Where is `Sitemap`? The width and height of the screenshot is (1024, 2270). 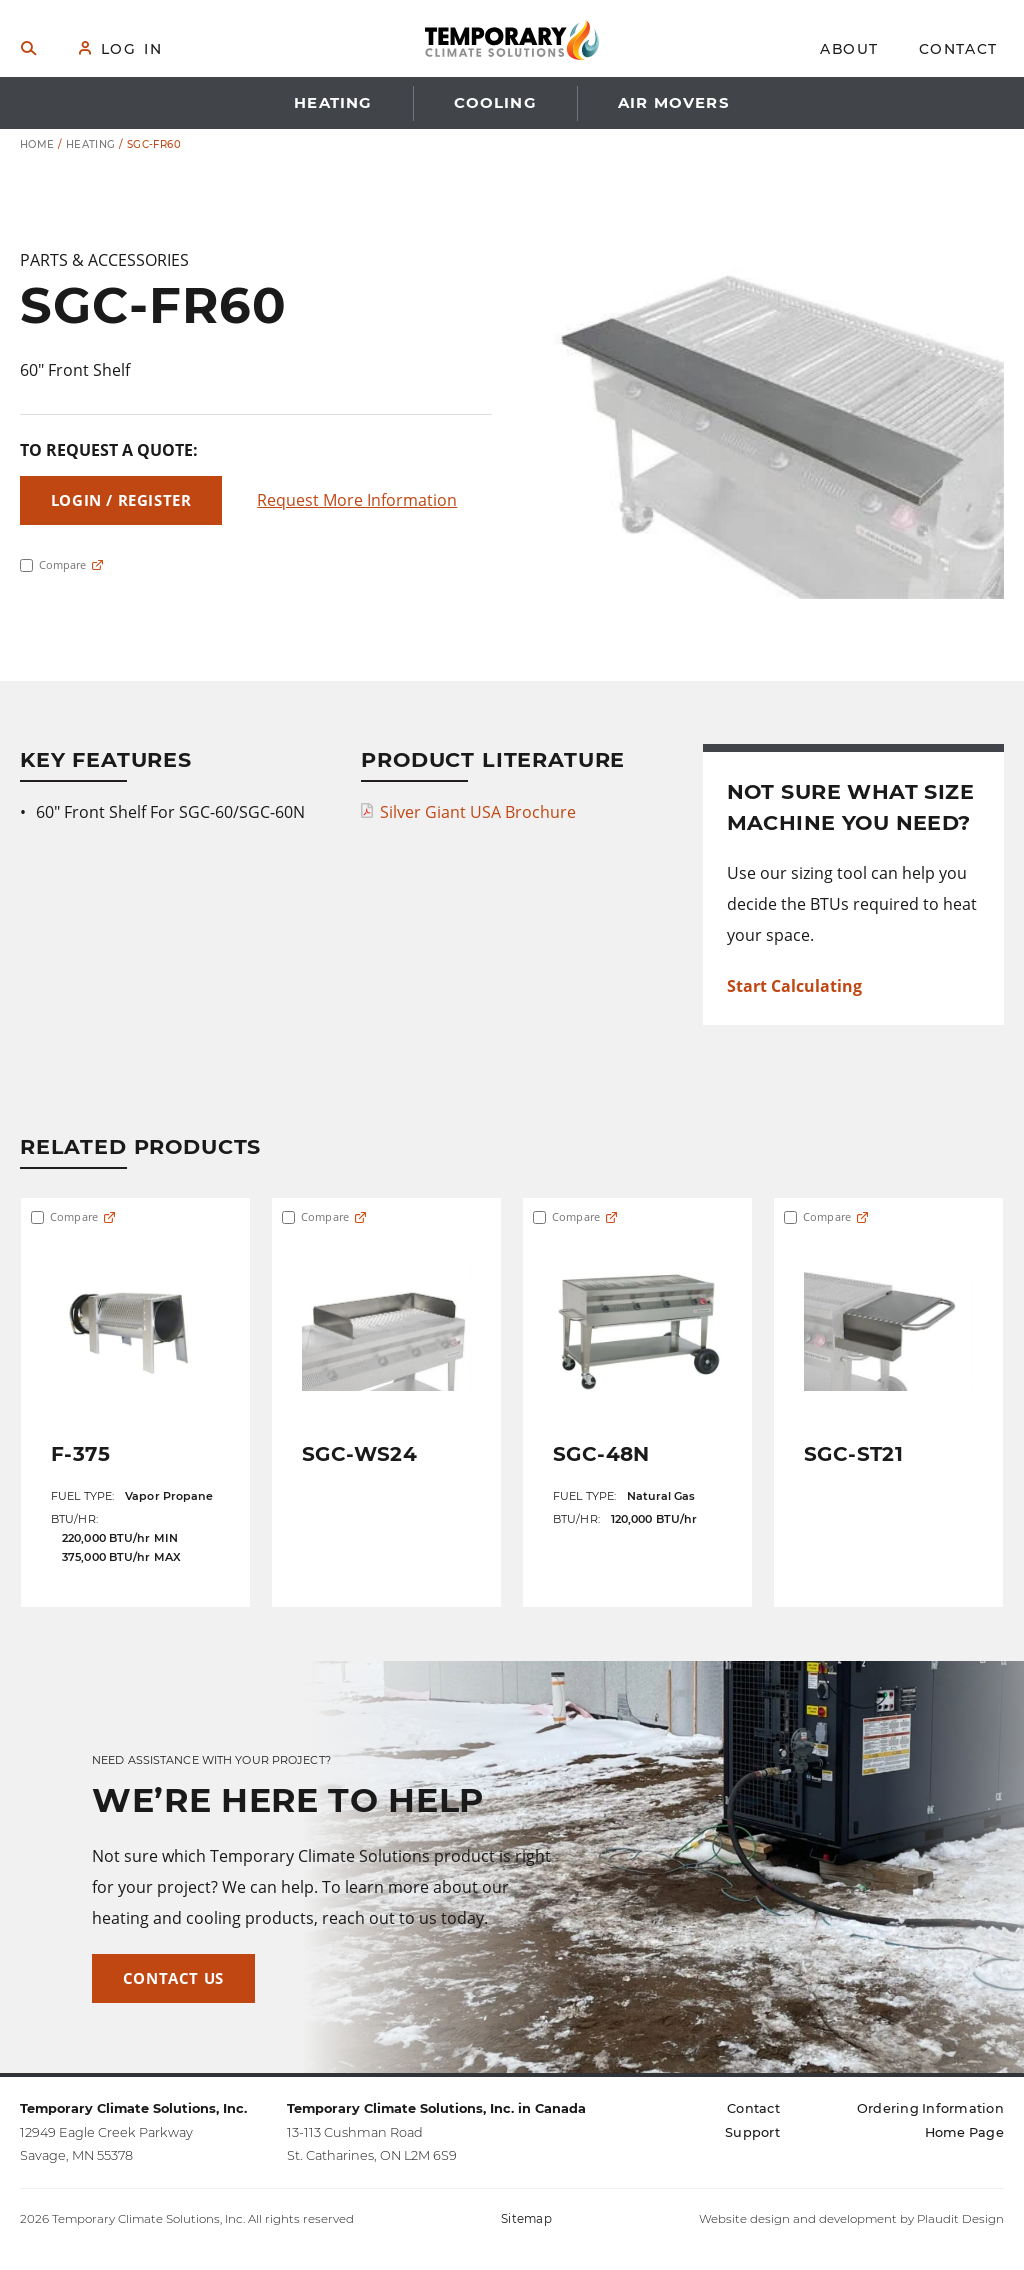 Sitemap is located at coordinates (526, 2219).